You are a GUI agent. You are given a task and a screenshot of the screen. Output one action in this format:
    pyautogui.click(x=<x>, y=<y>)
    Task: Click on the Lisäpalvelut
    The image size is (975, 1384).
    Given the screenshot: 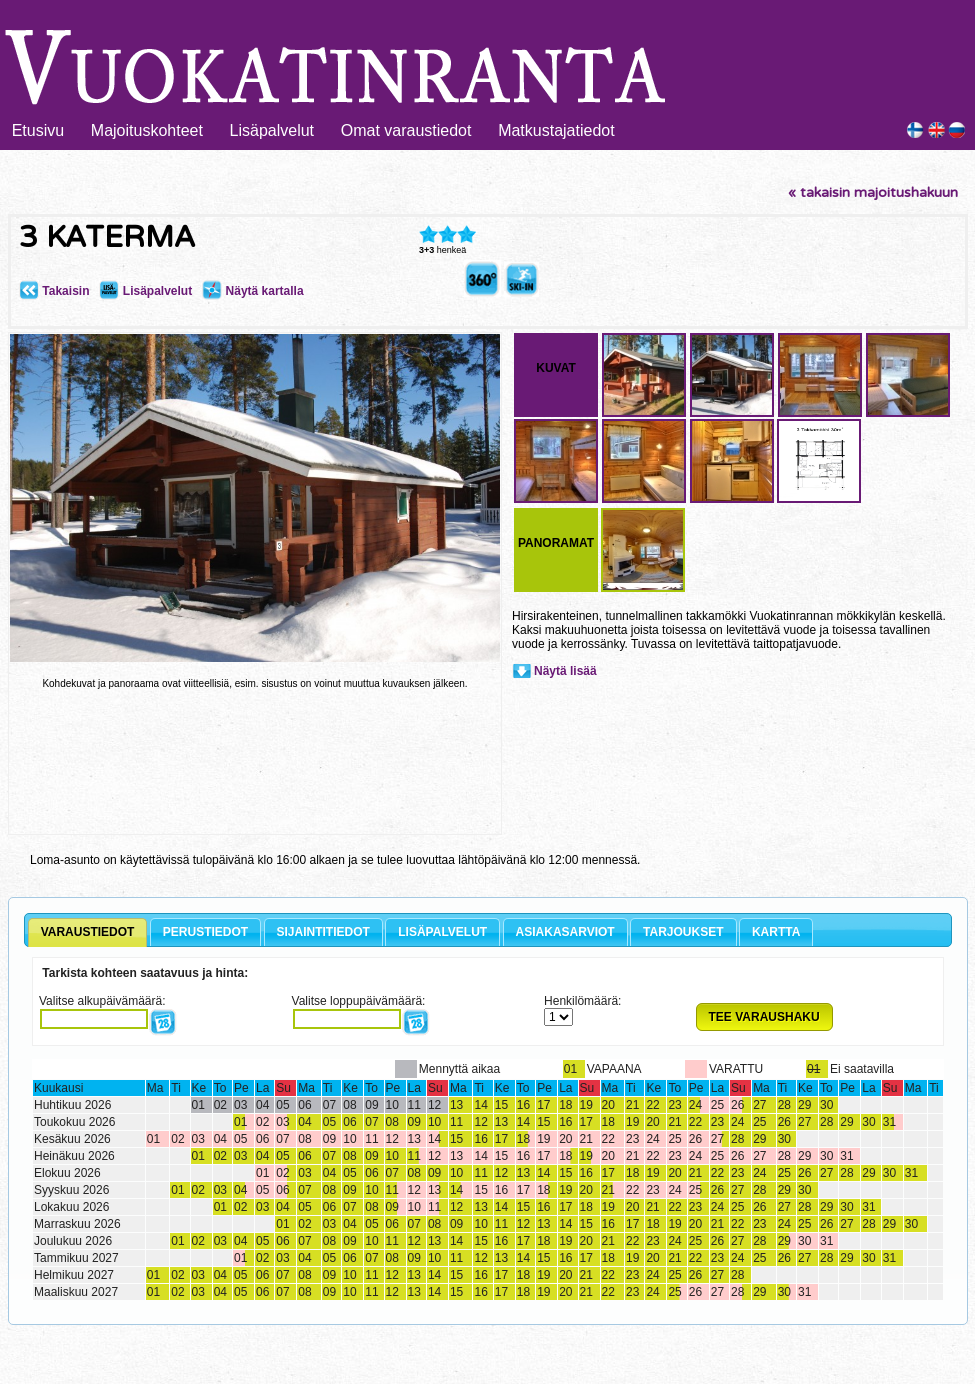 What is the action you would take?
    pyautogui.click(x=272, y=130)
    